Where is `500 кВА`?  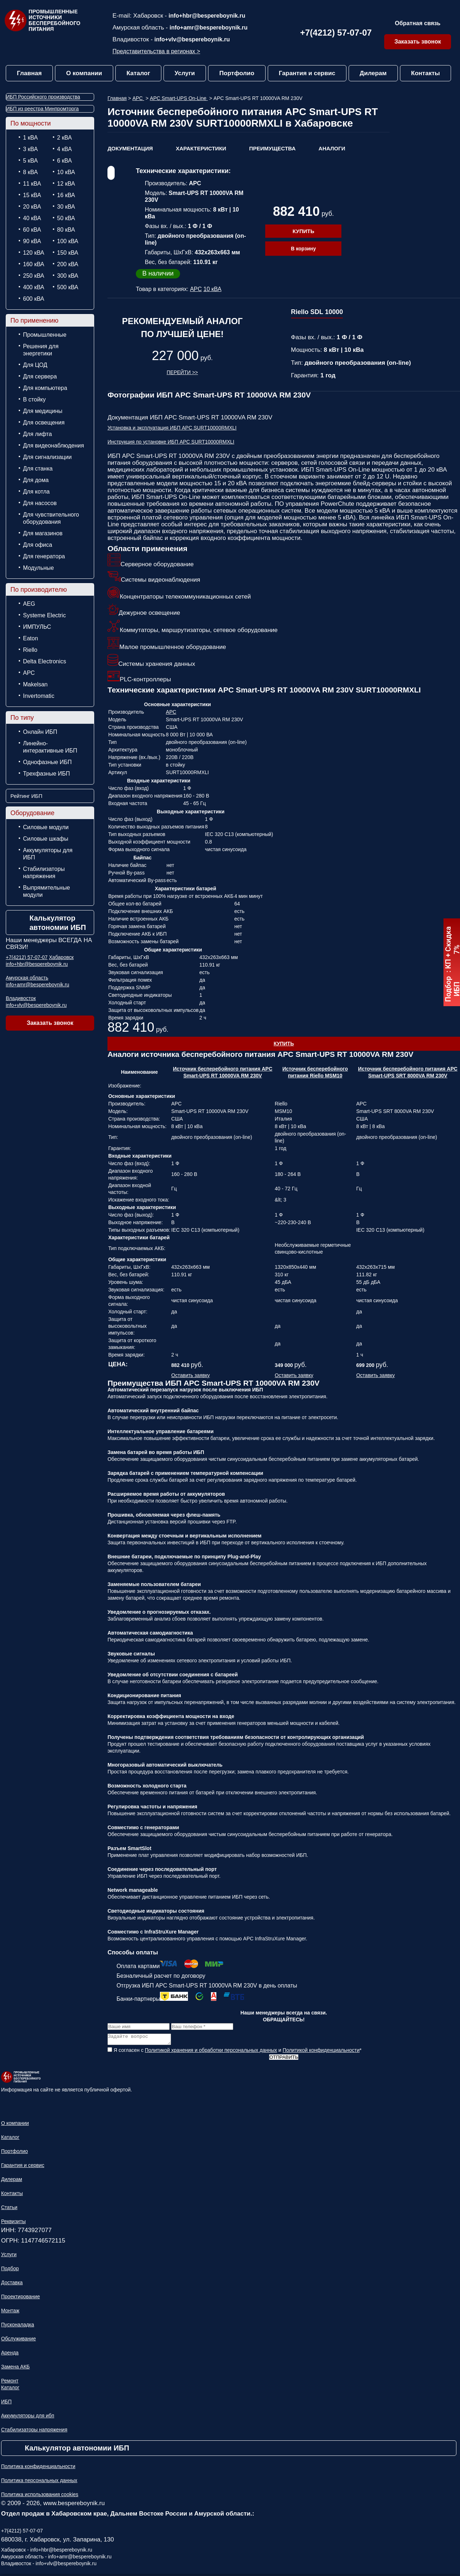 500 кВА is located at coordinates (67, 287).